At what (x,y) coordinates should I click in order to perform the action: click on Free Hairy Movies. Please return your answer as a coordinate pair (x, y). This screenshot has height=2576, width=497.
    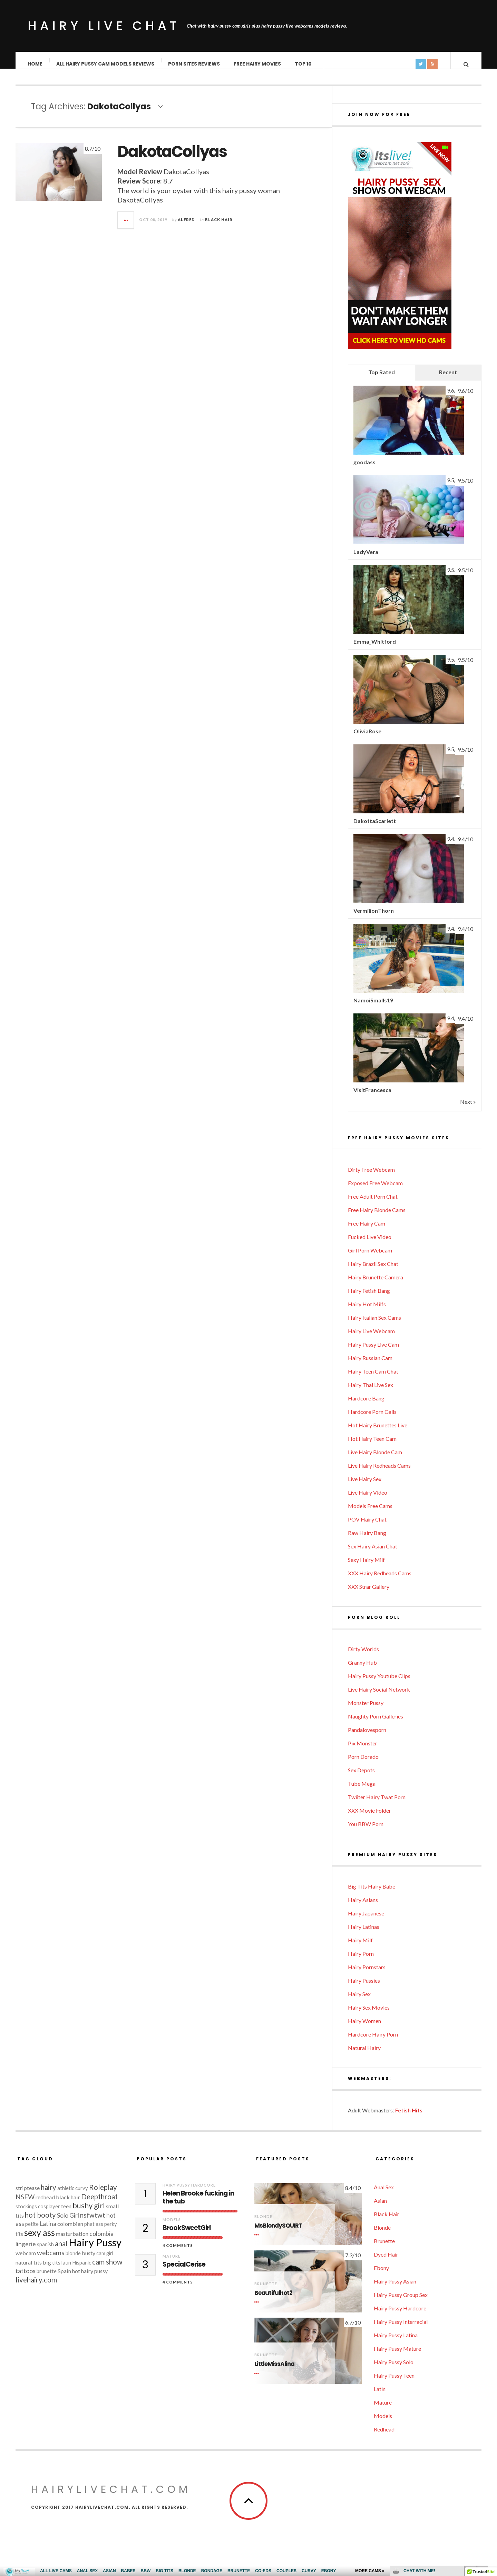
    Looking at the image, I should click on (257, 63).